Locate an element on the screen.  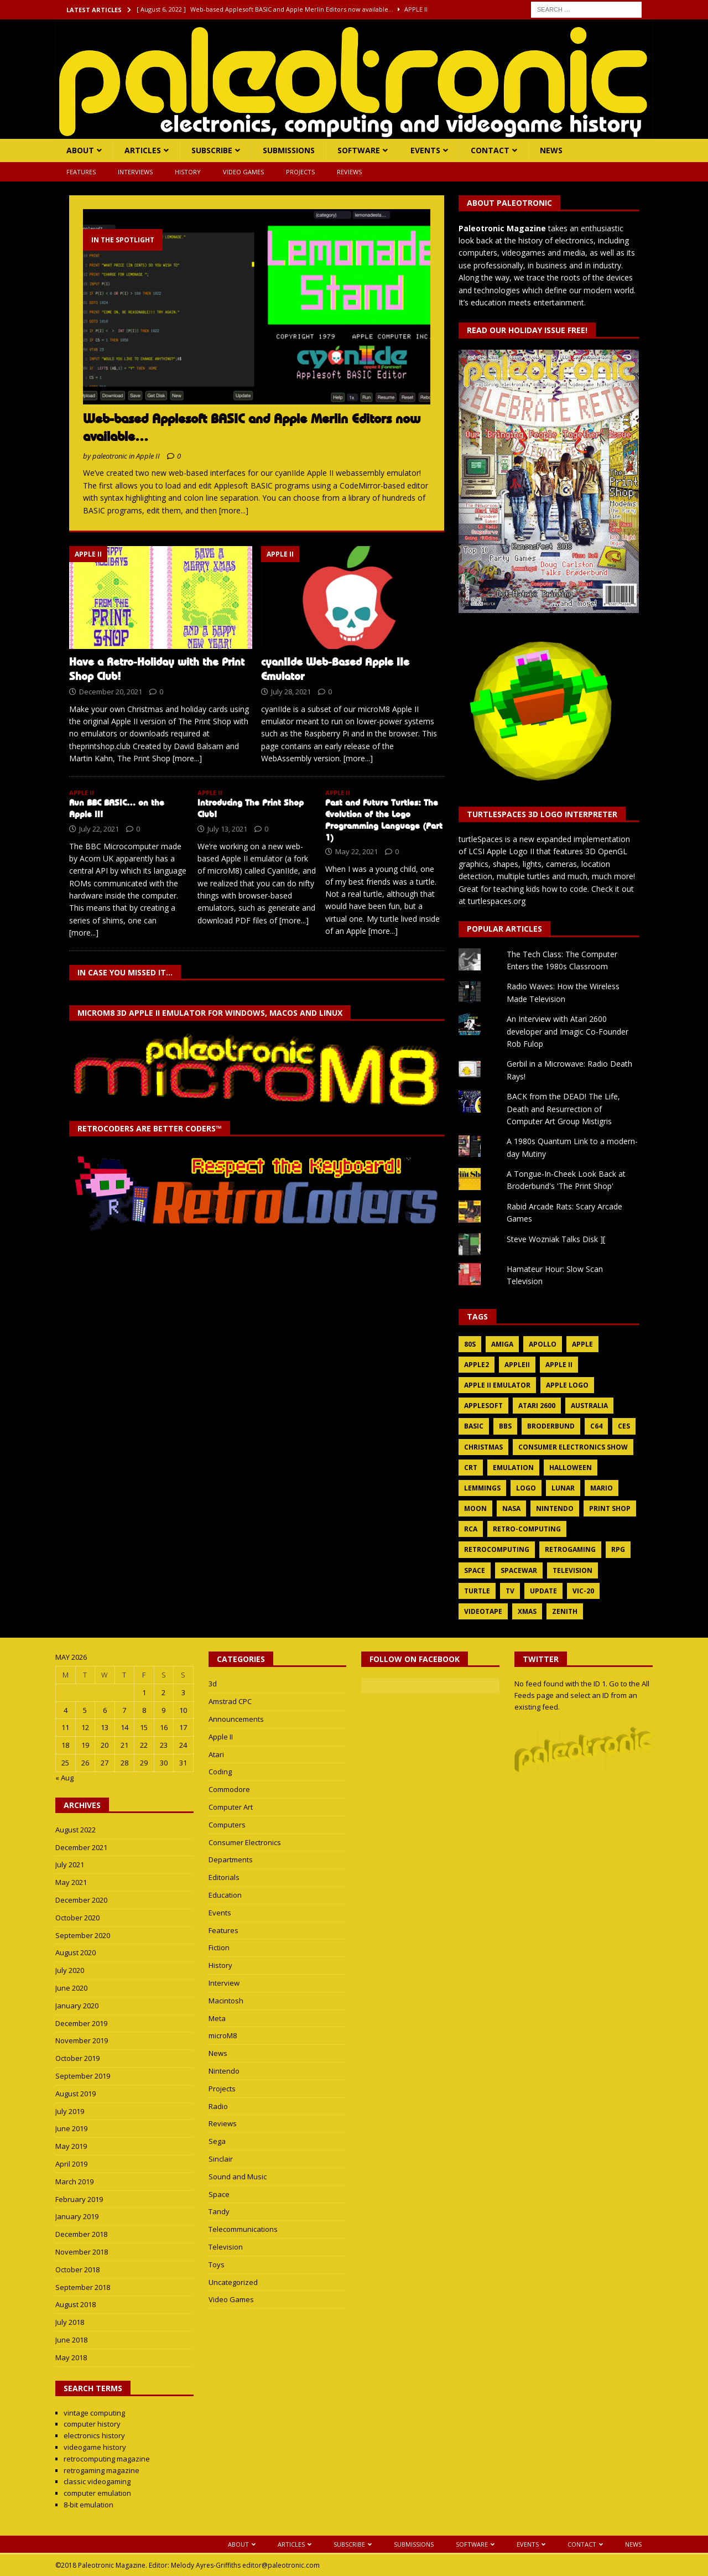
July 28, 2021 is located at coordinates (291, 692).